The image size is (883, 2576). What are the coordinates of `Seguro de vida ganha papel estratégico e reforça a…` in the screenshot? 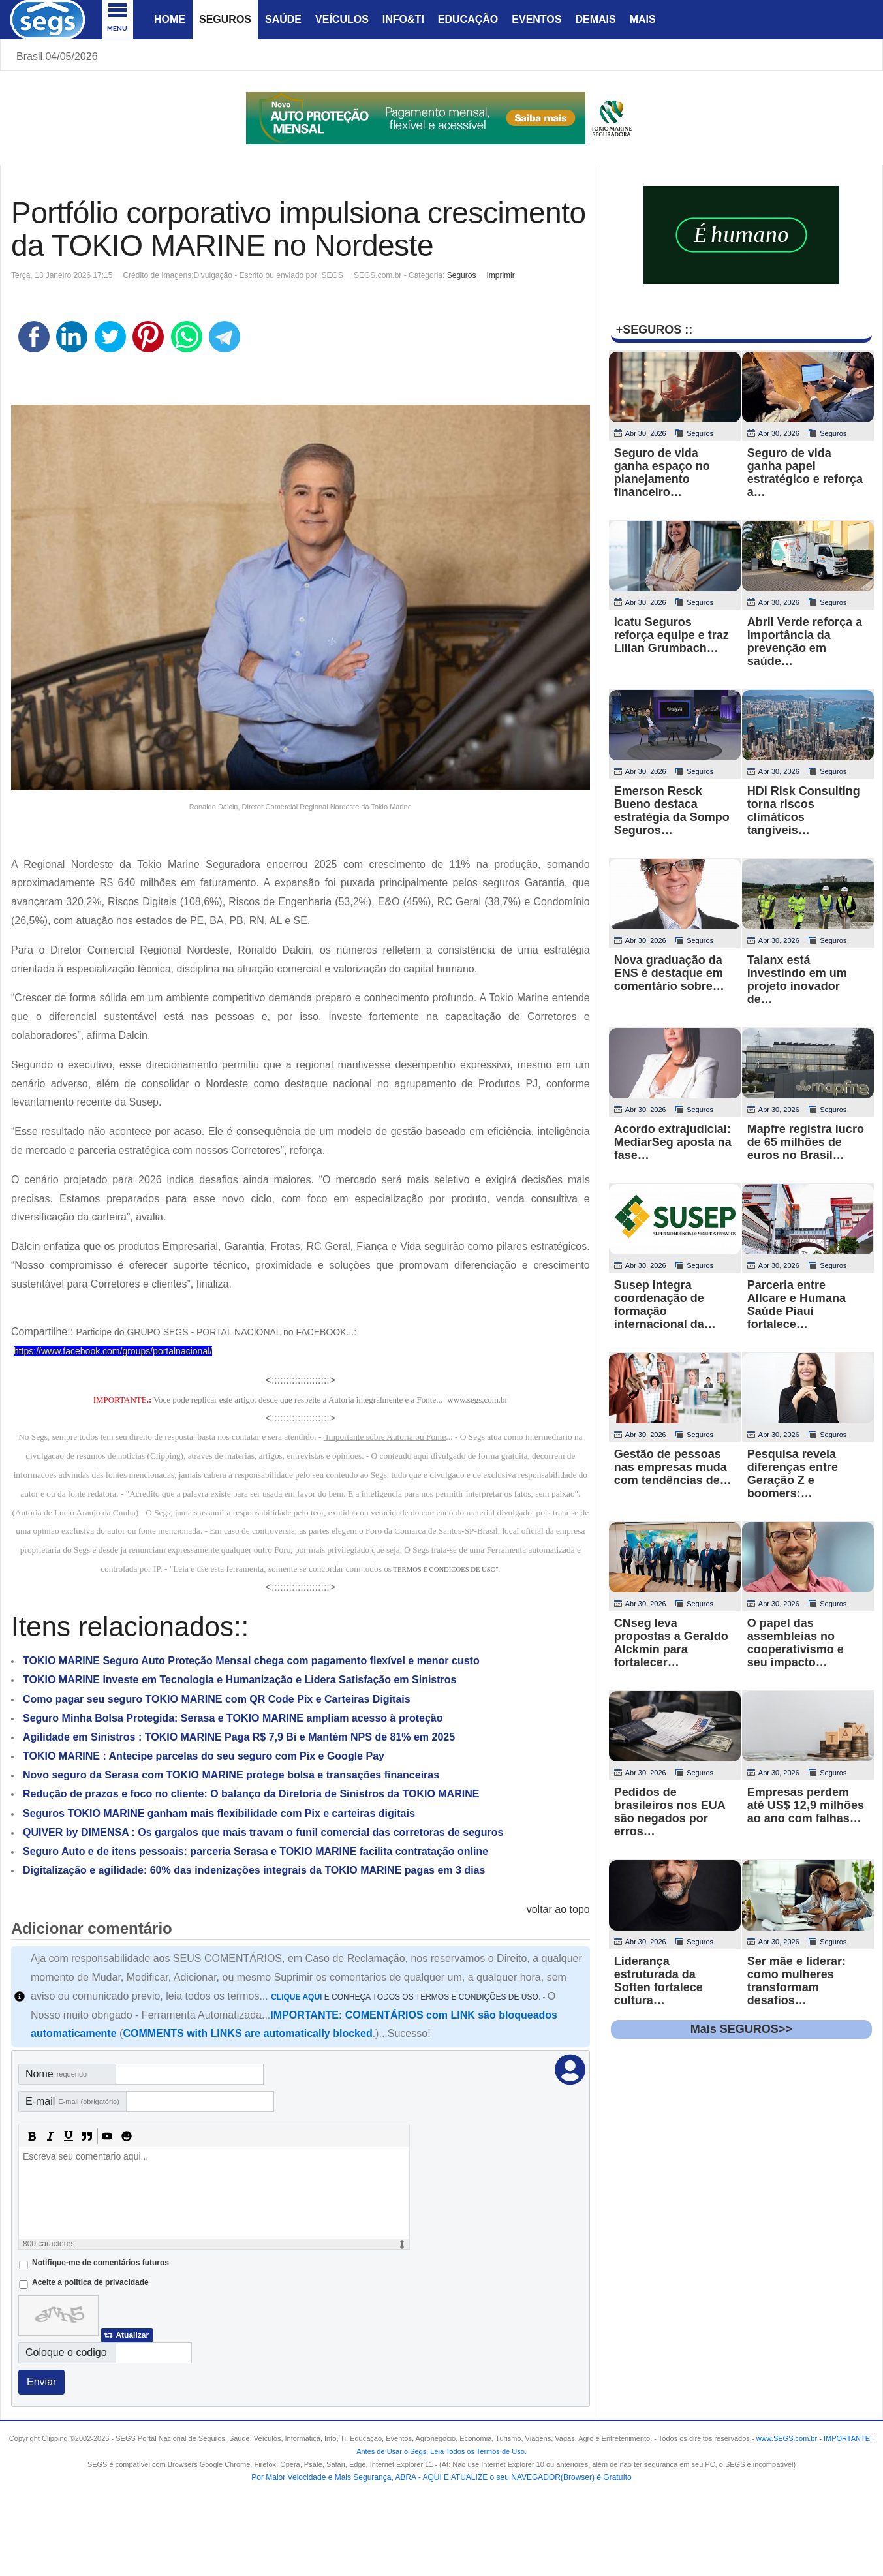 It's located at (805, 472).